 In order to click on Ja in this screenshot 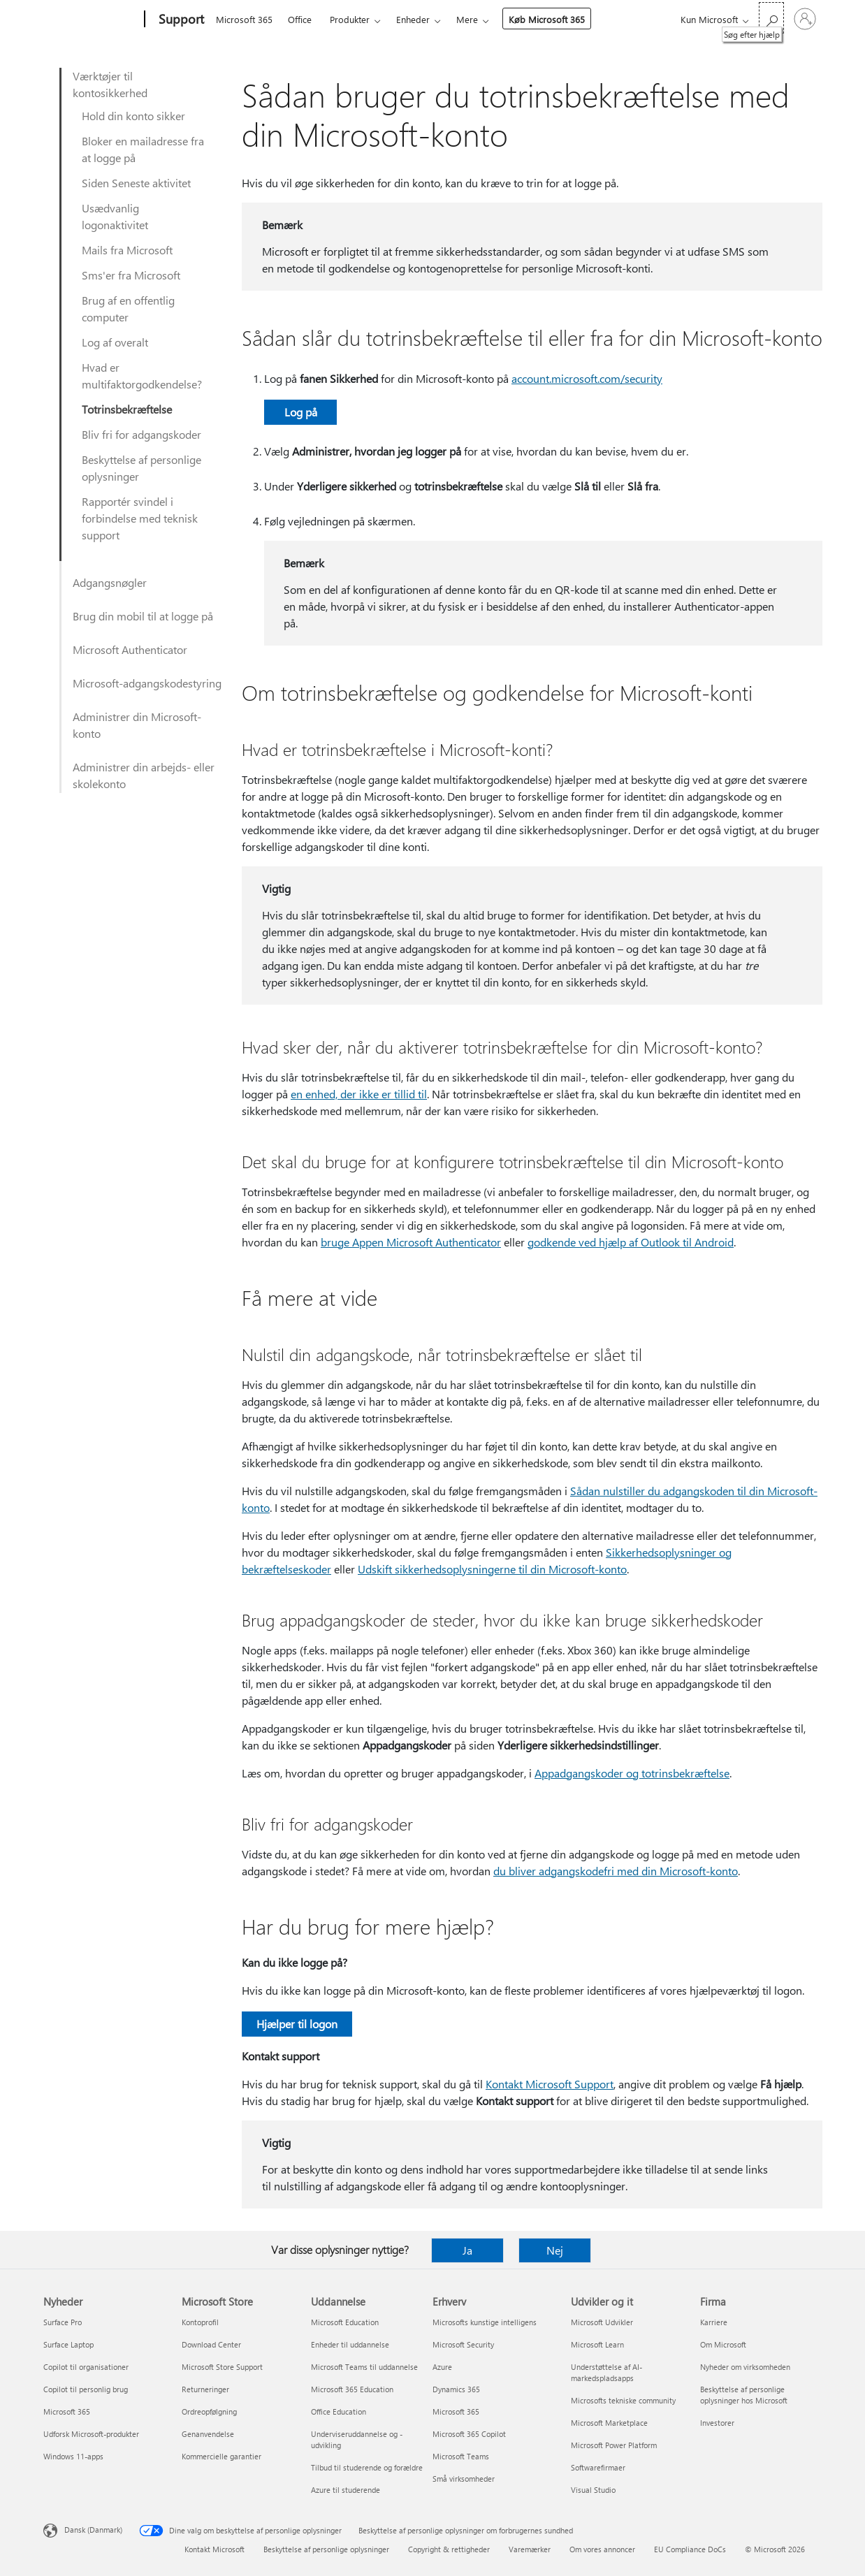, I will do `click(467, 2250)`.